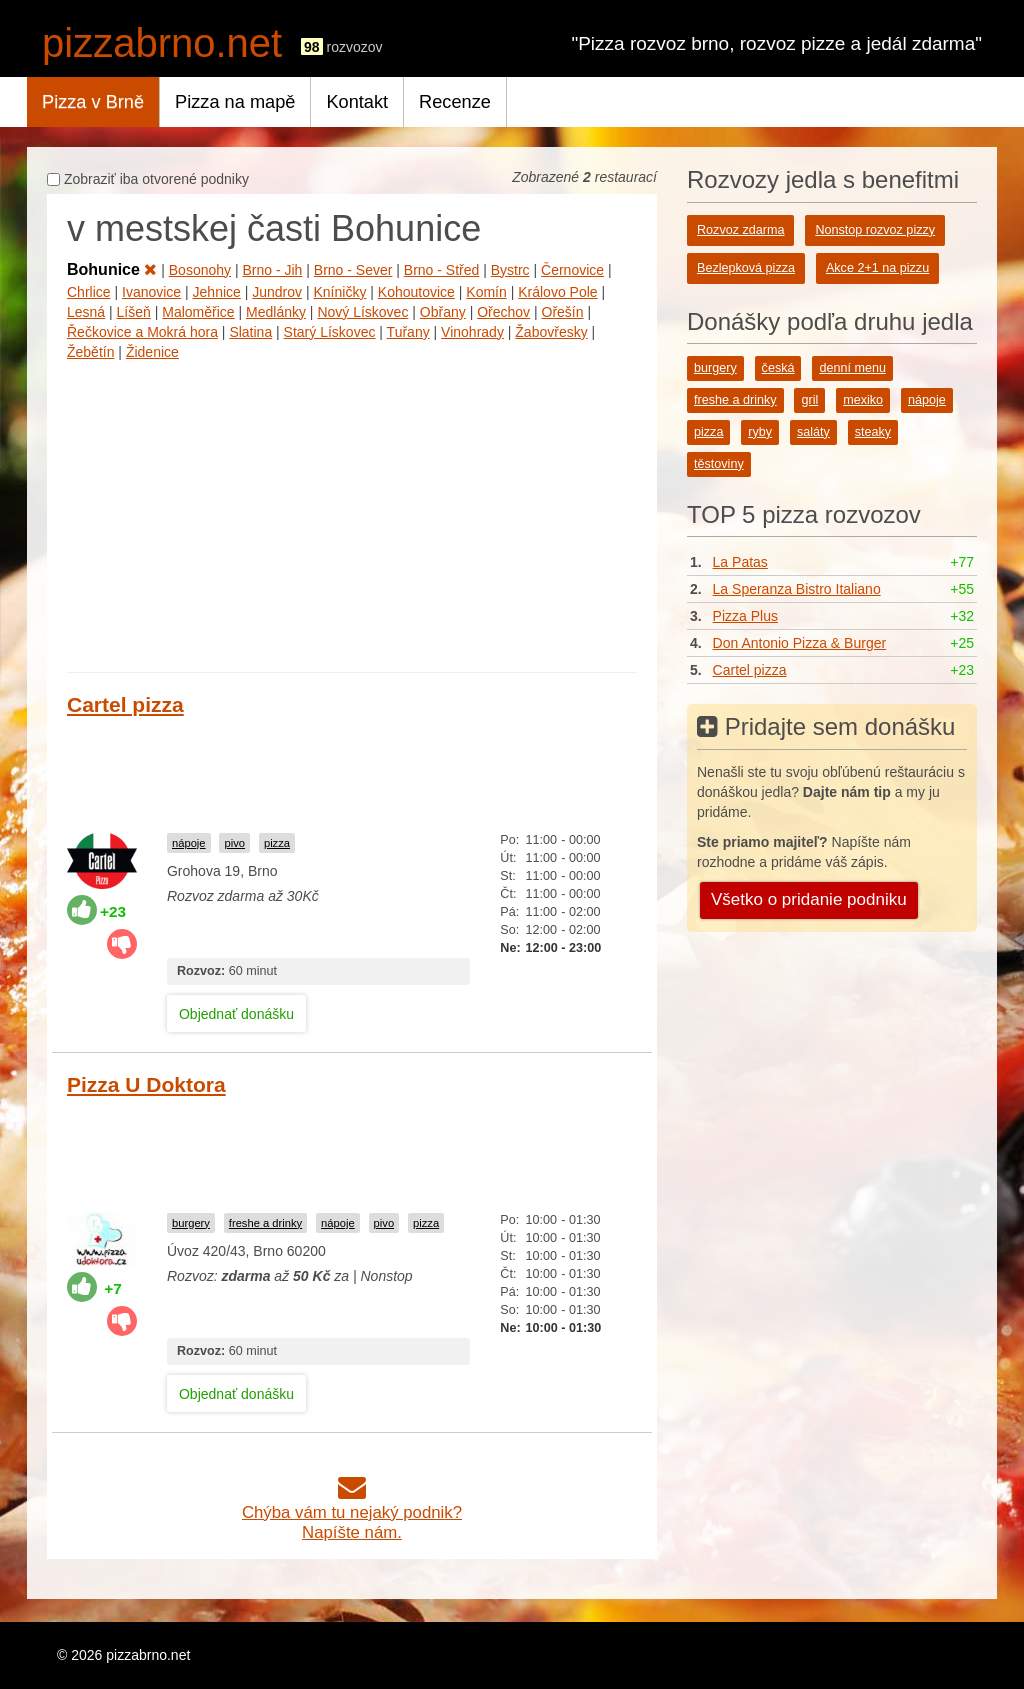 This screenshot has width=1024, height=1689. Describe the element at coordinates (719, 464) in the screenshot. I see `těstoviny` at that location.